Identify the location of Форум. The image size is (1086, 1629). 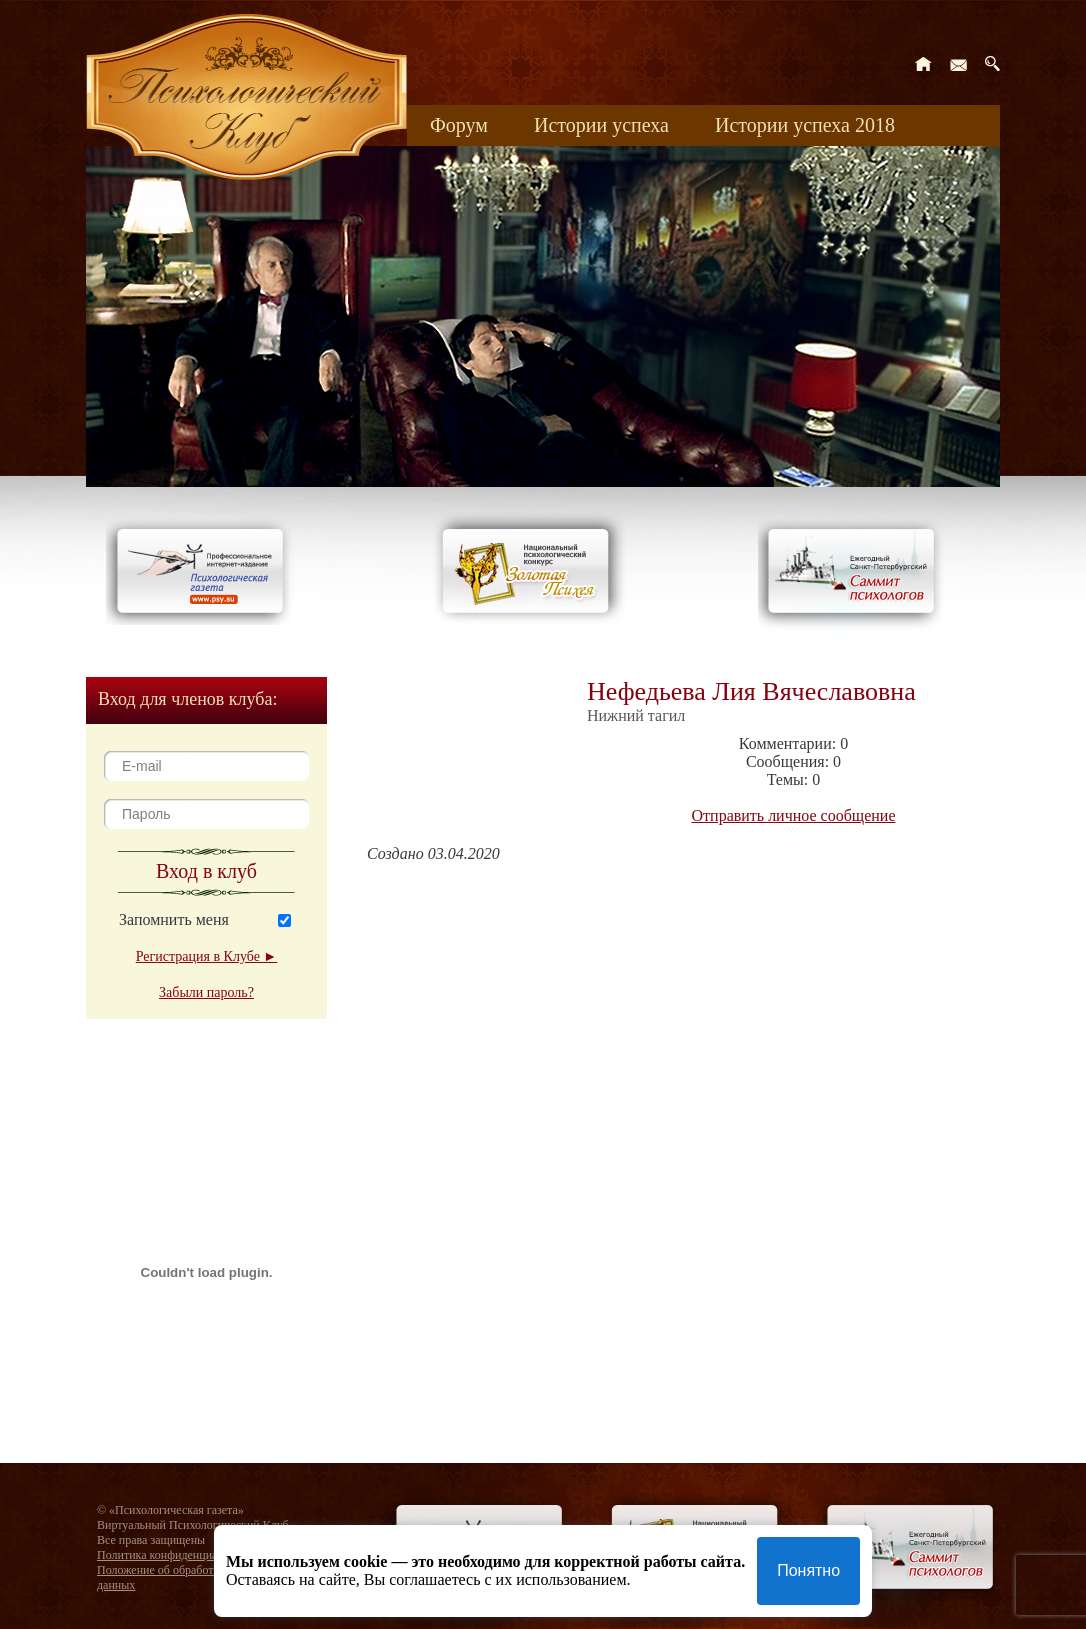
(459, 125).